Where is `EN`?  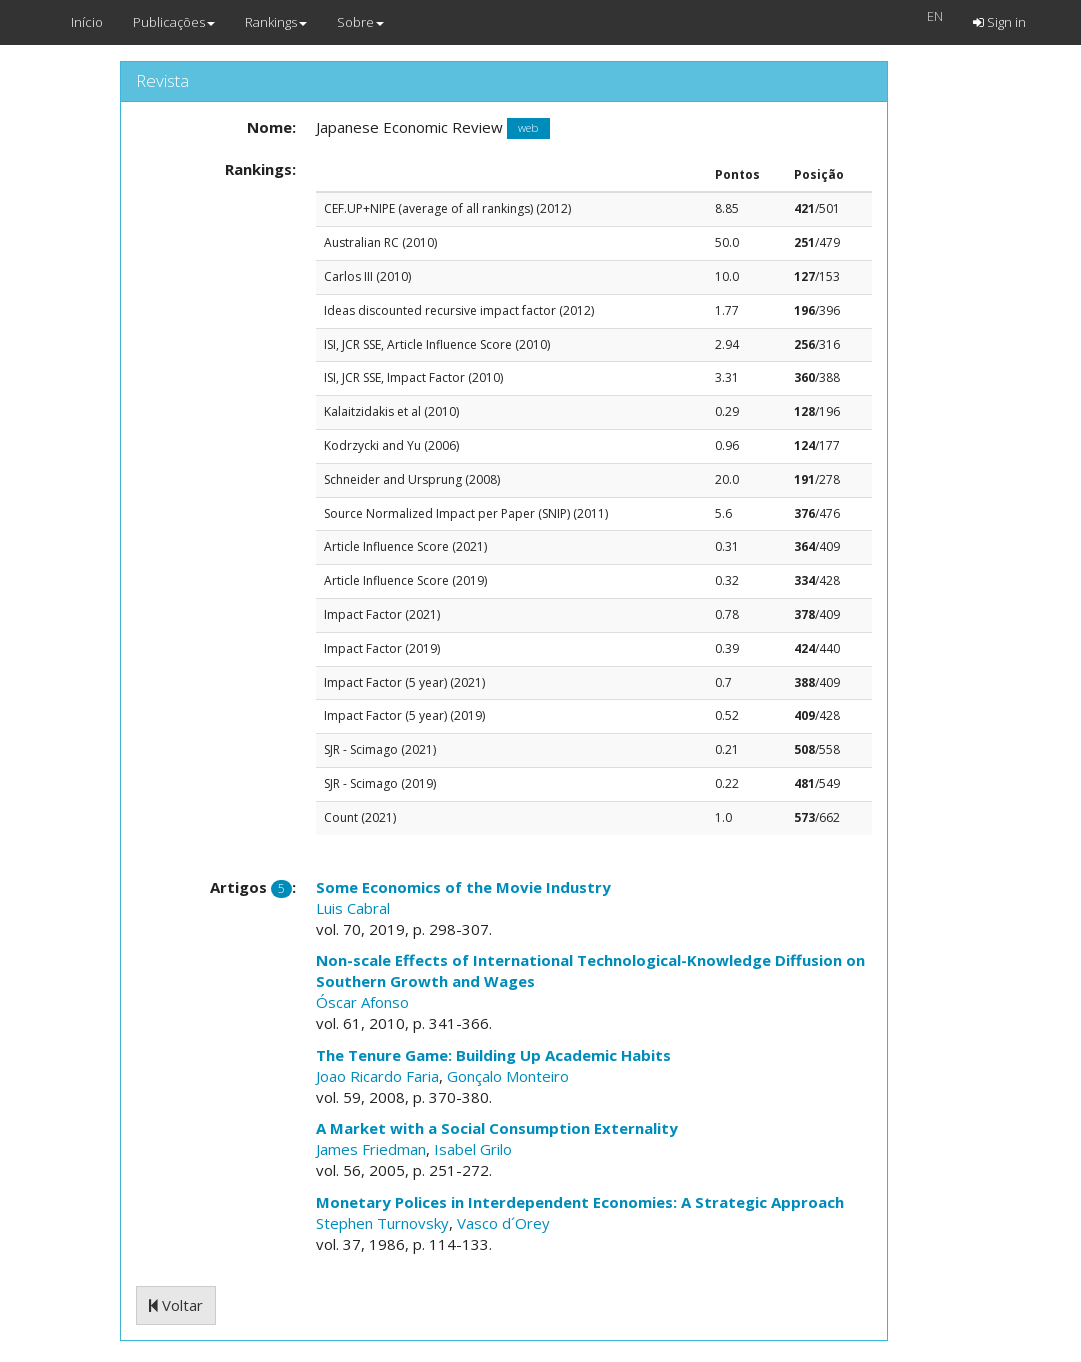
EN is located at coordinates (935, 16).